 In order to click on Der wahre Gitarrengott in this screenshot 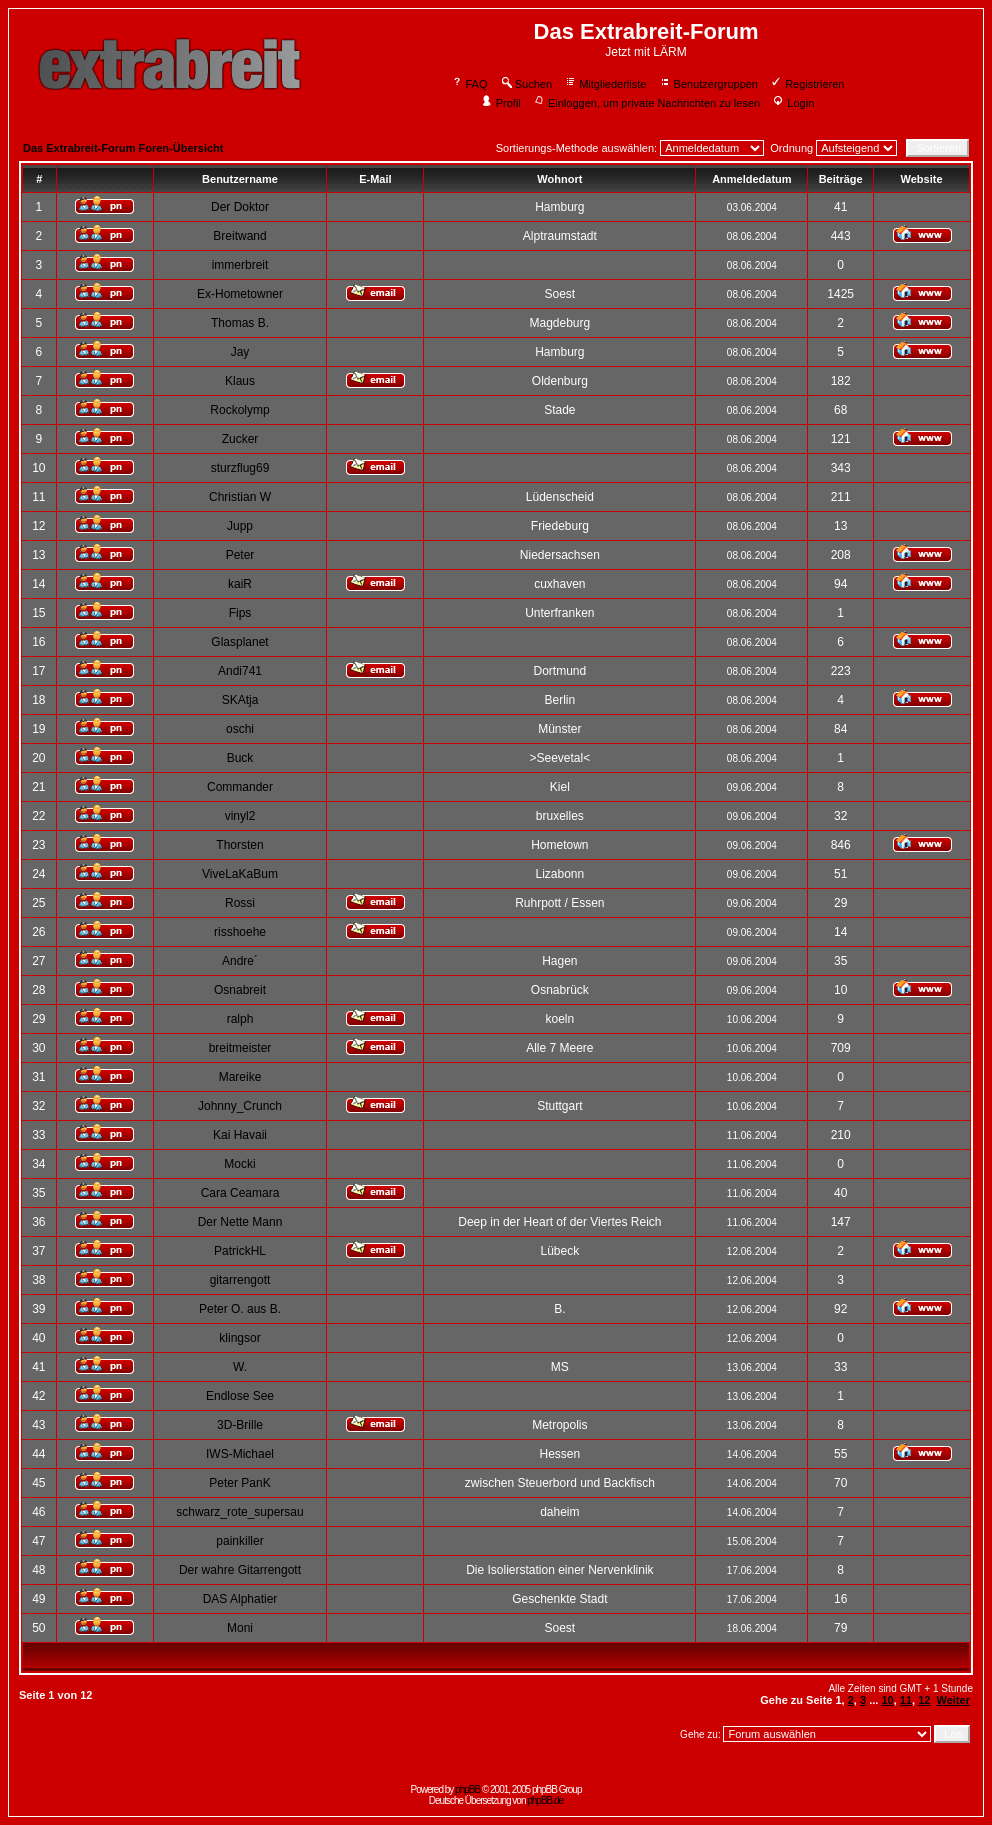, I will do `click(240, 1570)`.